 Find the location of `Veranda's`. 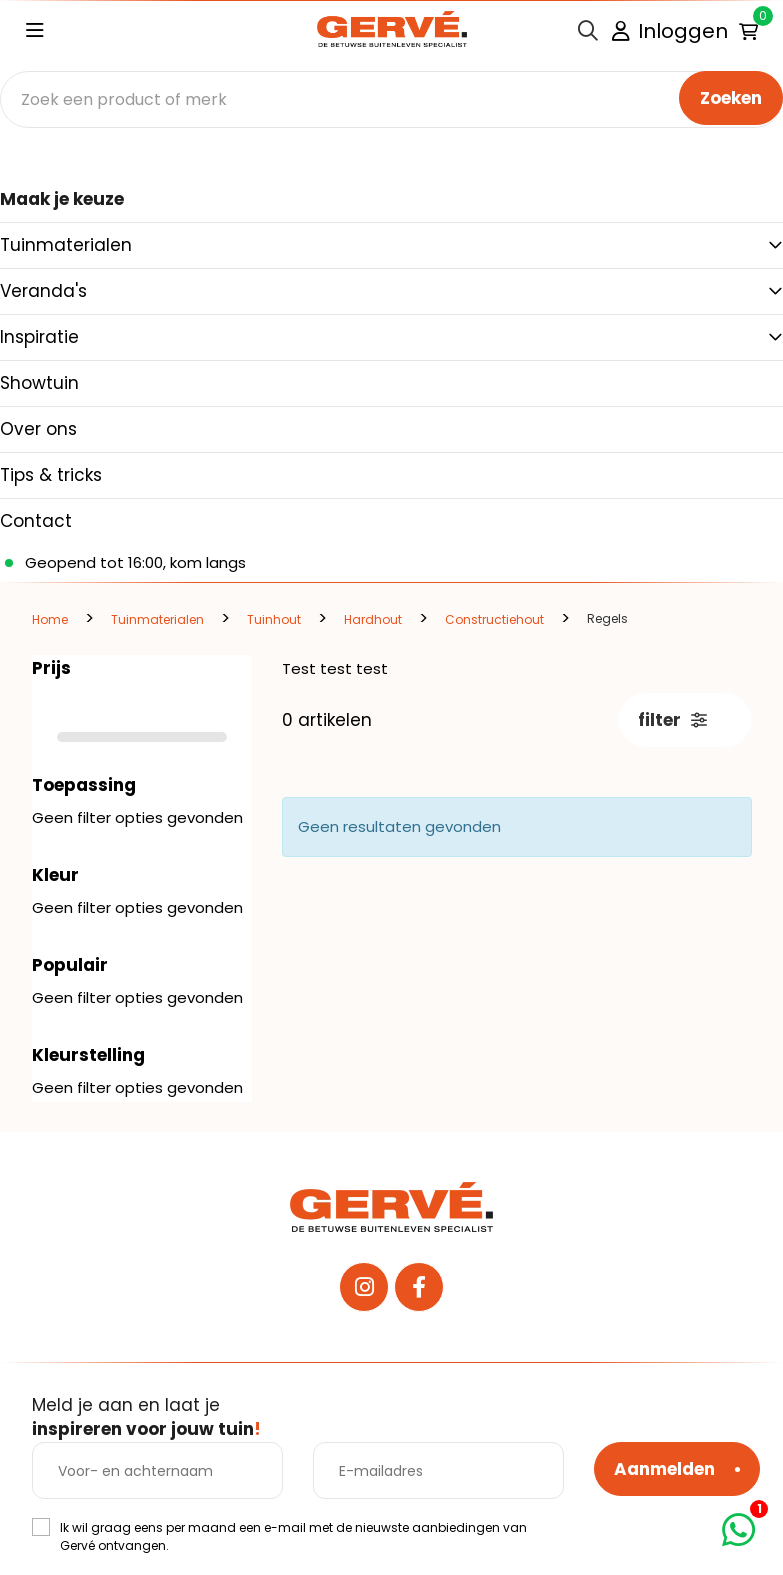

Veranda's is located at coordinates (43, 291).